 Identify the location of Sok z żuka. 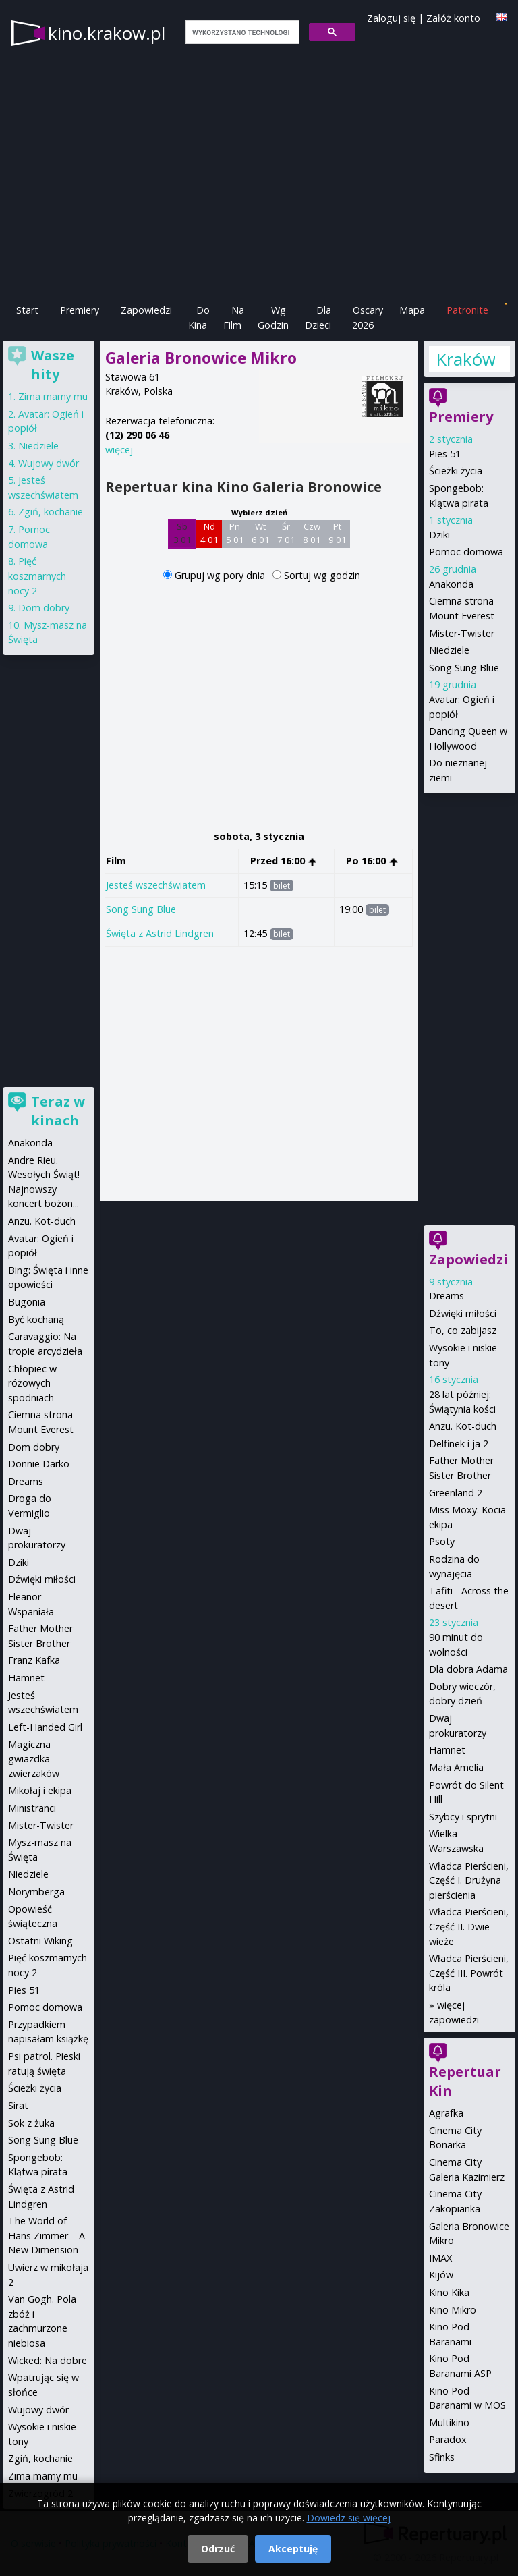
(31, 2123).